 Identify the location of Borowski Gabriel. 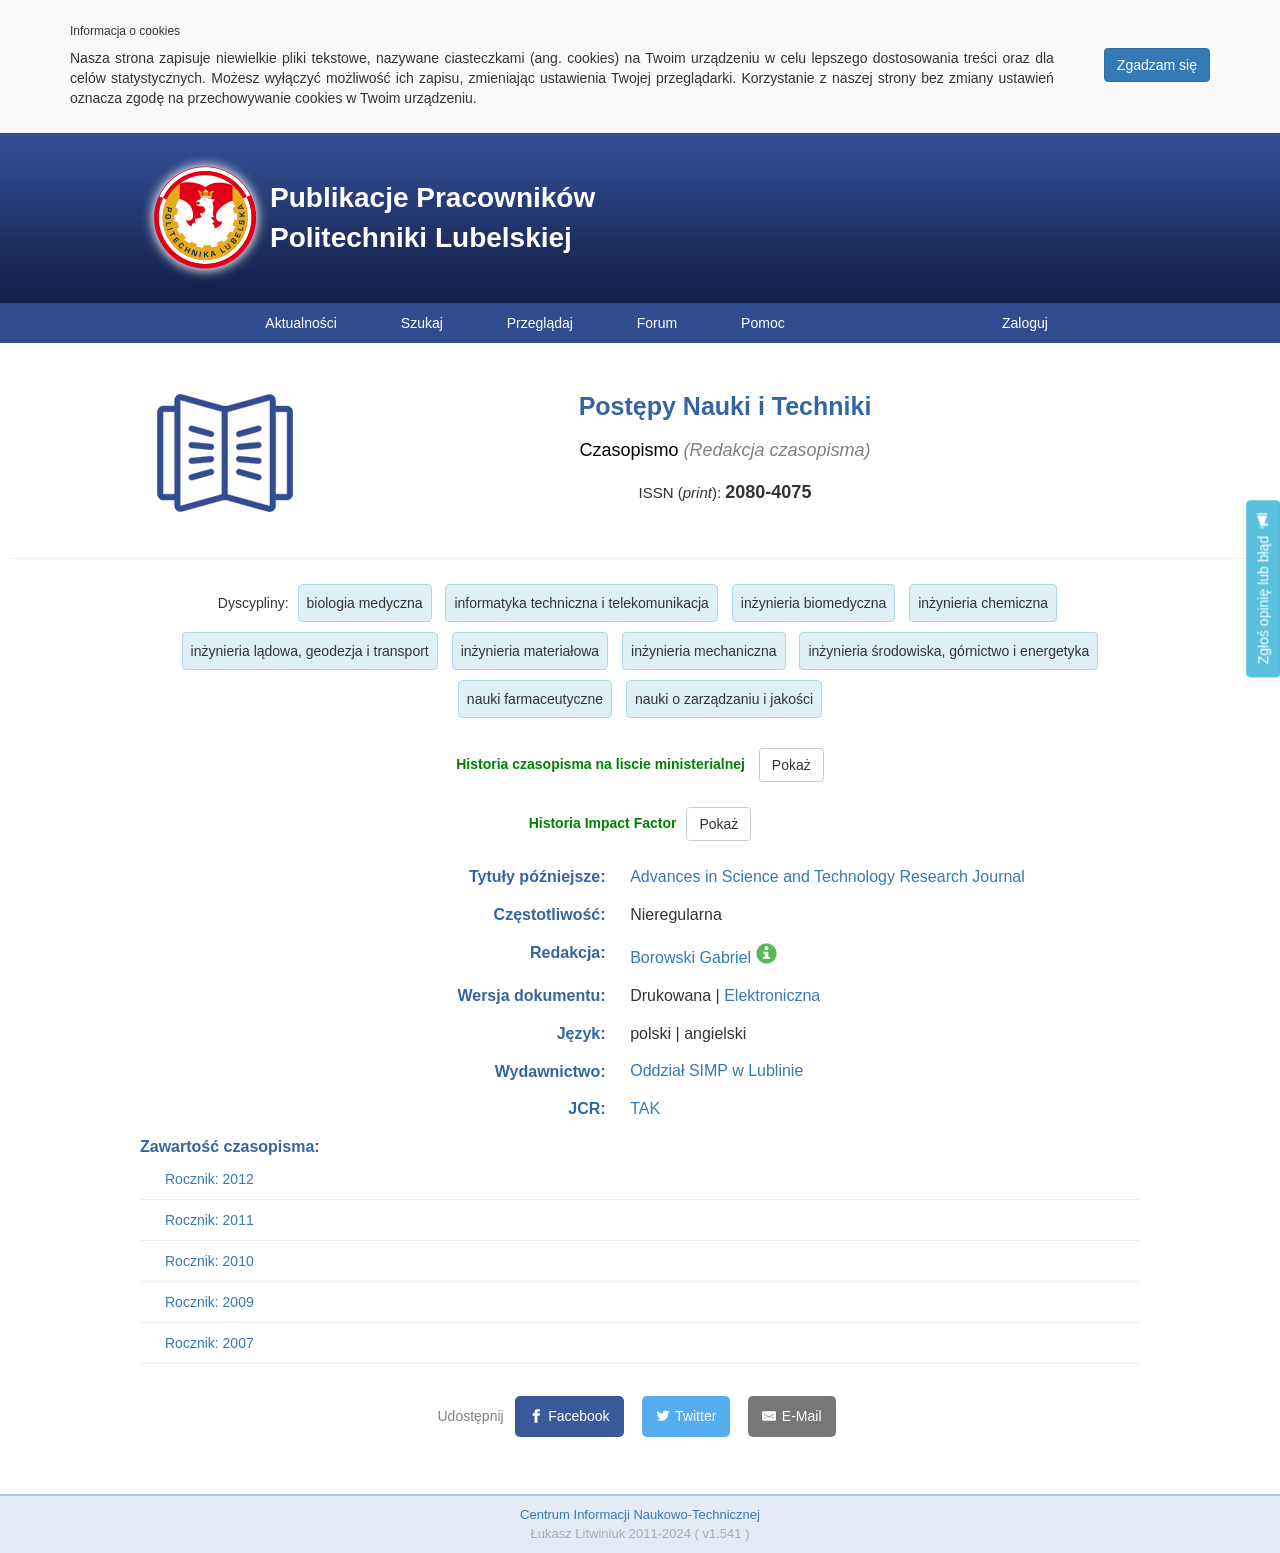
(690, 957).